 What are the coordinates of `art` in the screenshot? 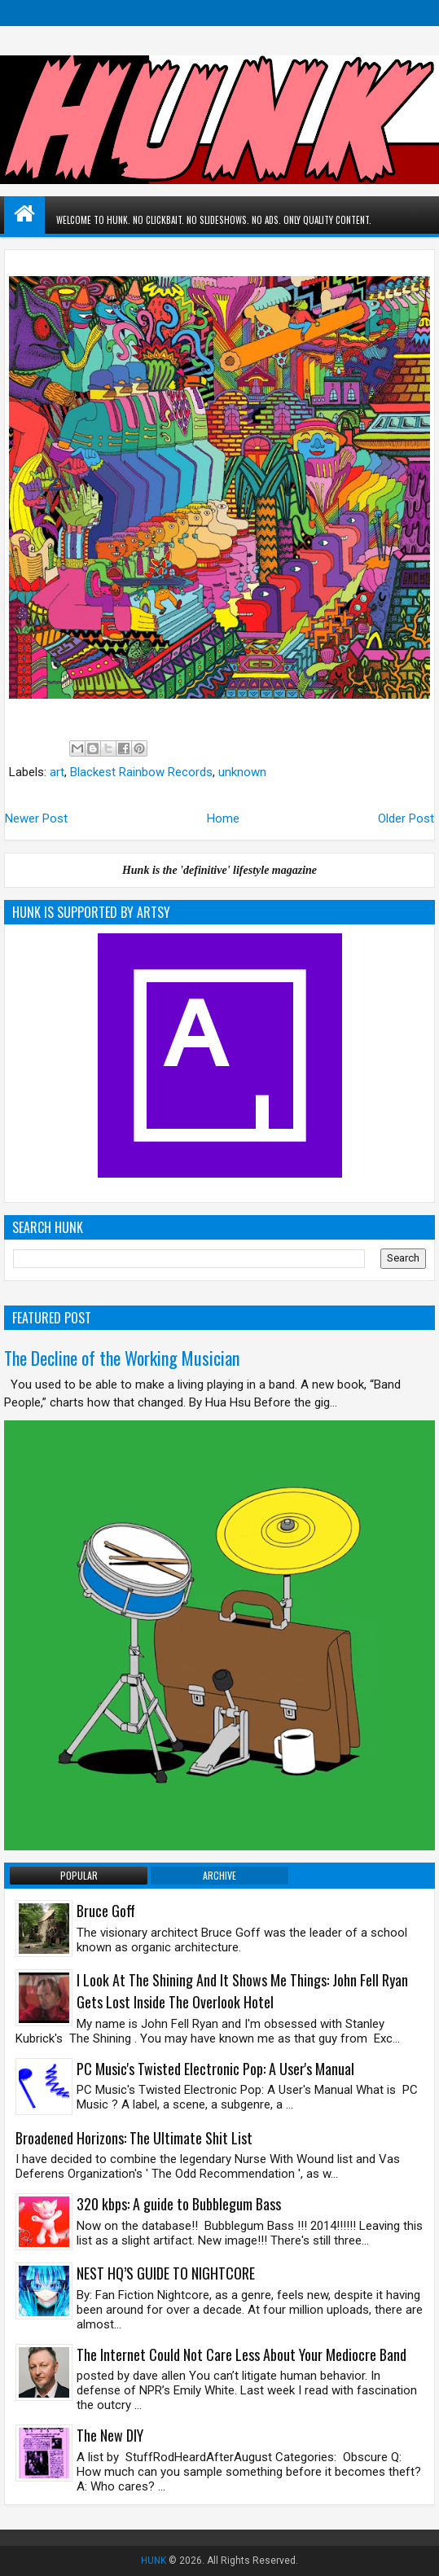 It's located at (57, 772).